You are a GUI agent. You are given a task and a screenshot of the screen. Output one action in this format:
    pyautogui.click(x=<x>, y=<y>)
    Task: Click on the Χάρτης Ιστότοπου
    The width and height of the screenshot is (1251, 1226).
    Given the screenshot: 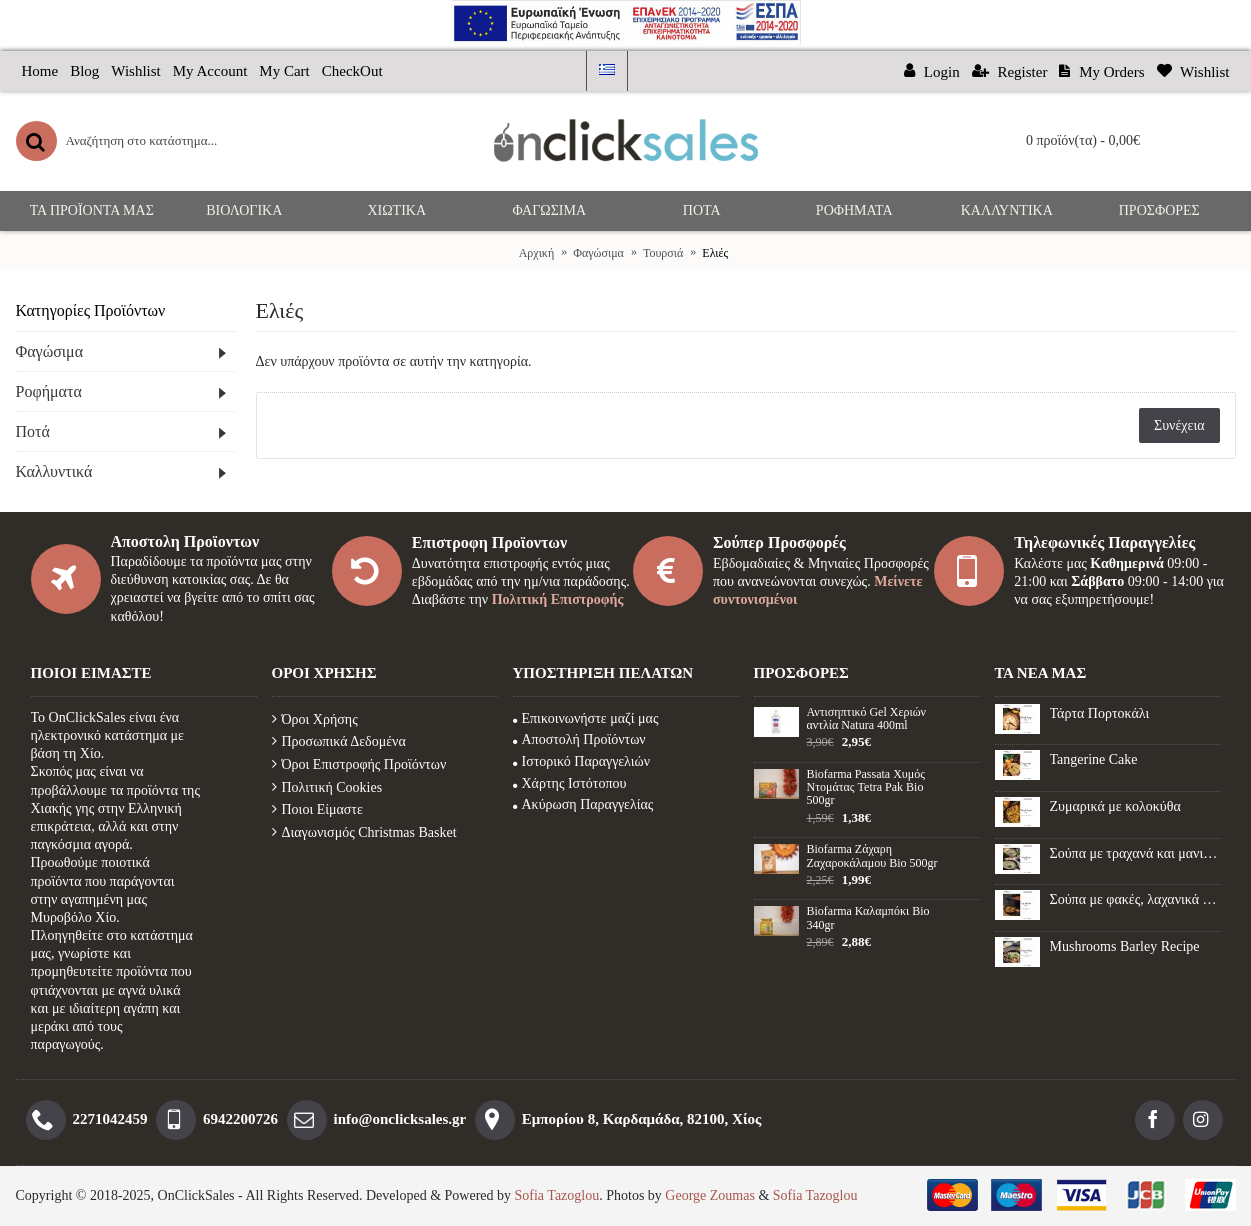 What is the action you would take?
    pyautogui.click(x=570, y=783)
    